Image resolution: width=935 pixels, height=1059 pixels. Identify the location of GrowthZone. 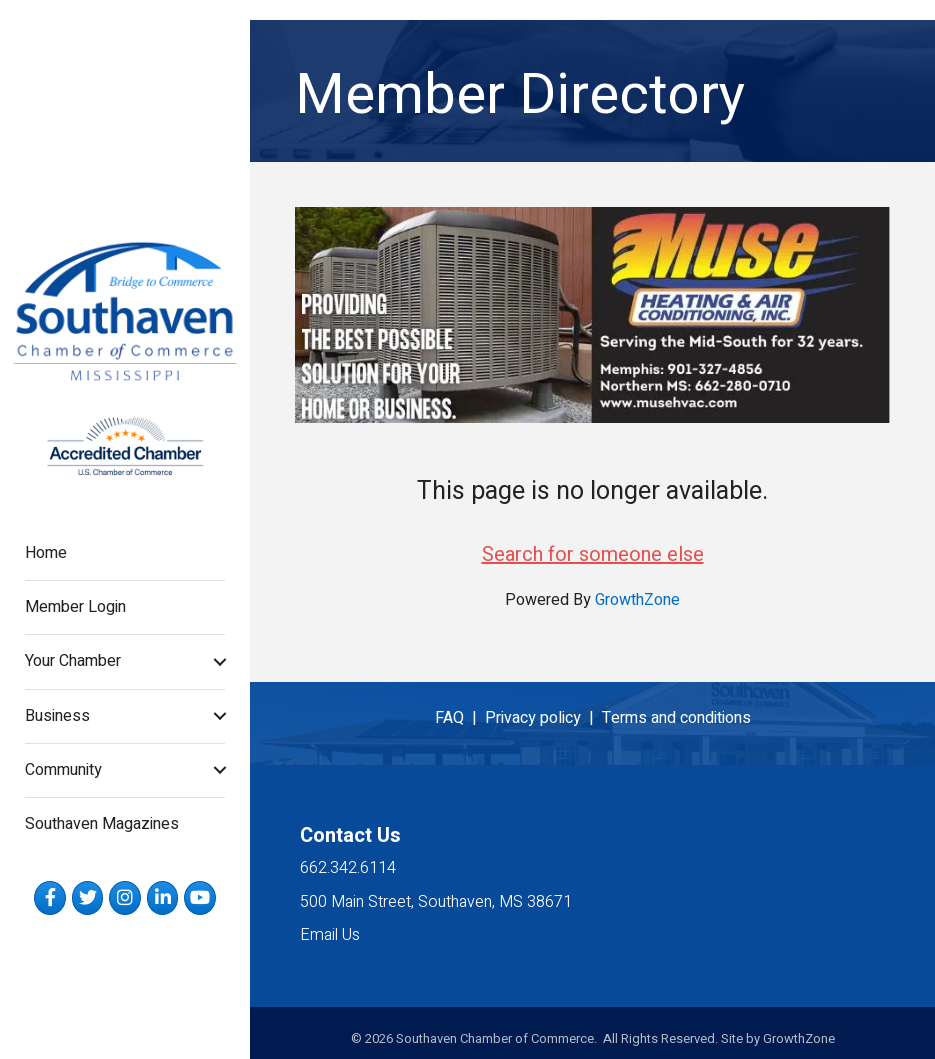
(637, 600).